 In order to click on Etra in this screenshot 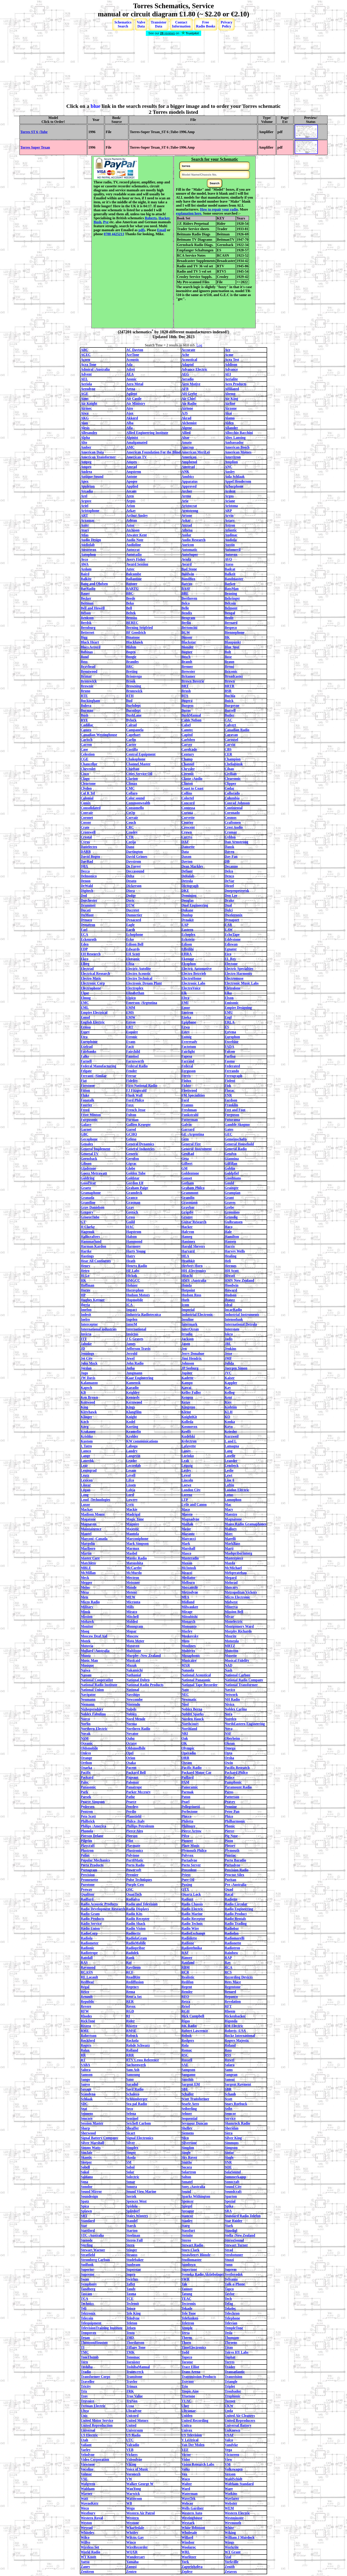, I will do `click(84, 1037)`.